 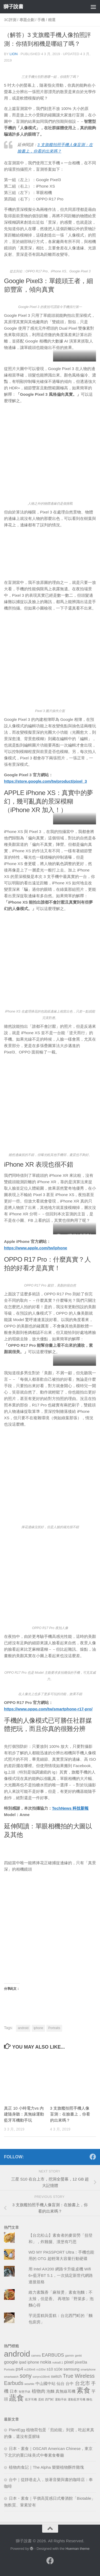 I want to click on android [android (13 個項目)], so click(x=17, y=2353).